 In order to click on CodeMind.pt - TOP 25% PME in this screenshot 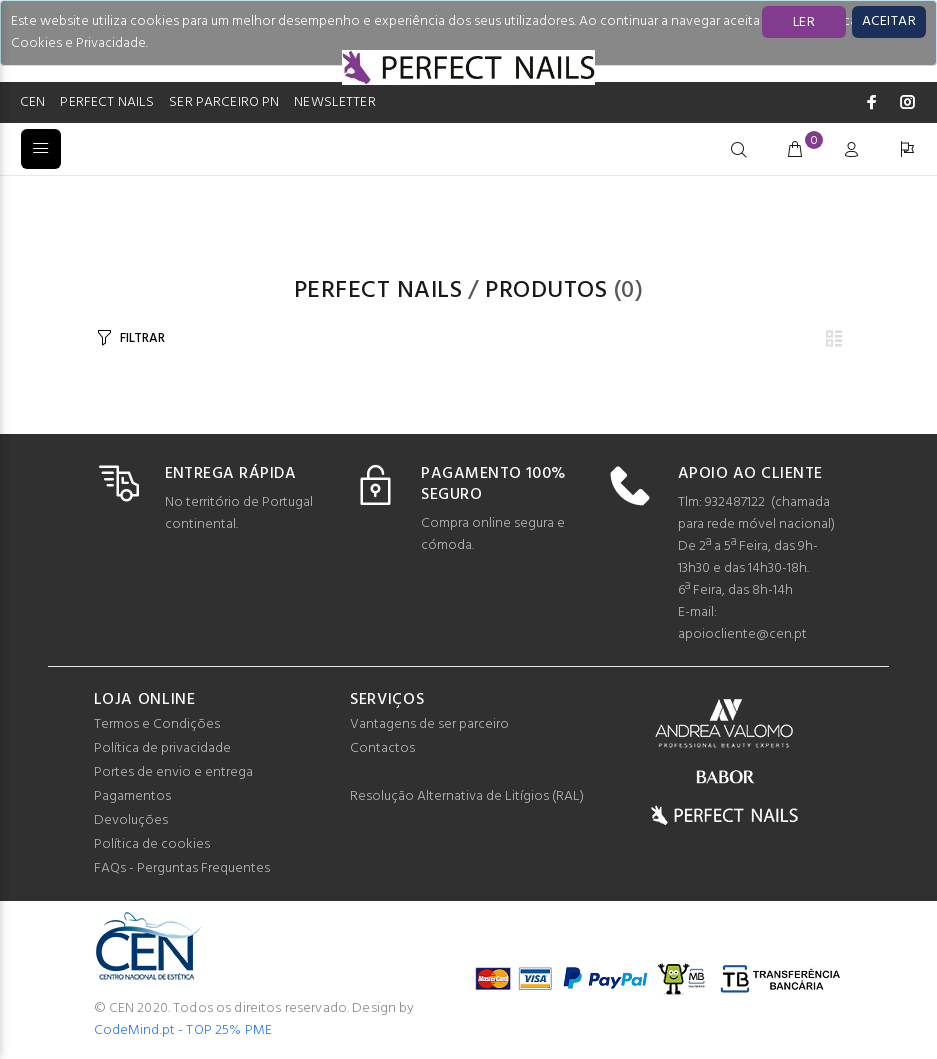, I will do `click(183, 1030)`.